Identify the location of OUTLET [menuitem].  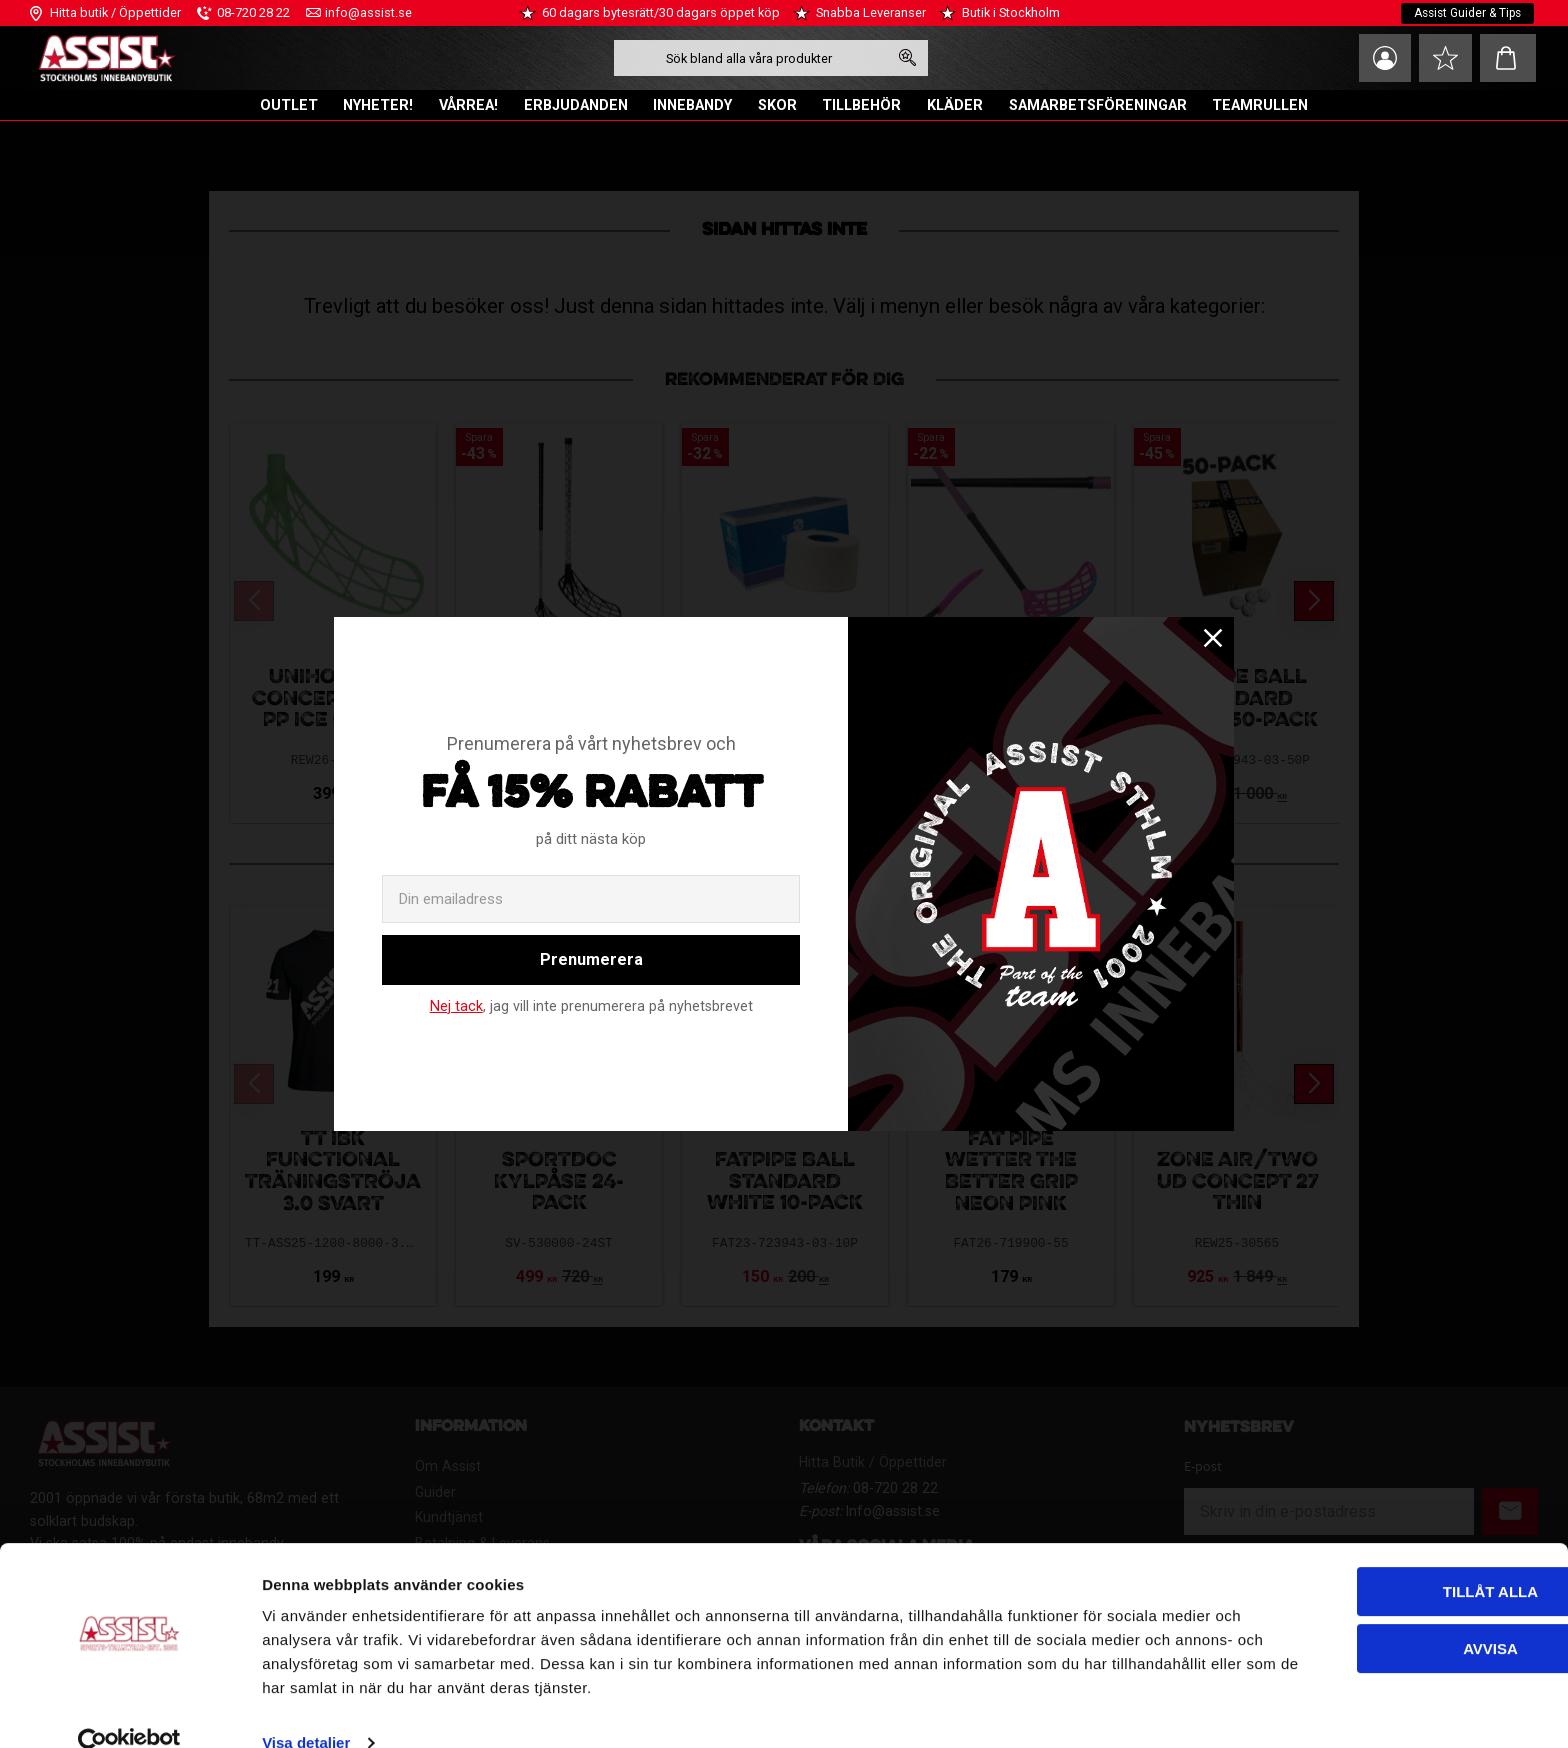
(289, 105).